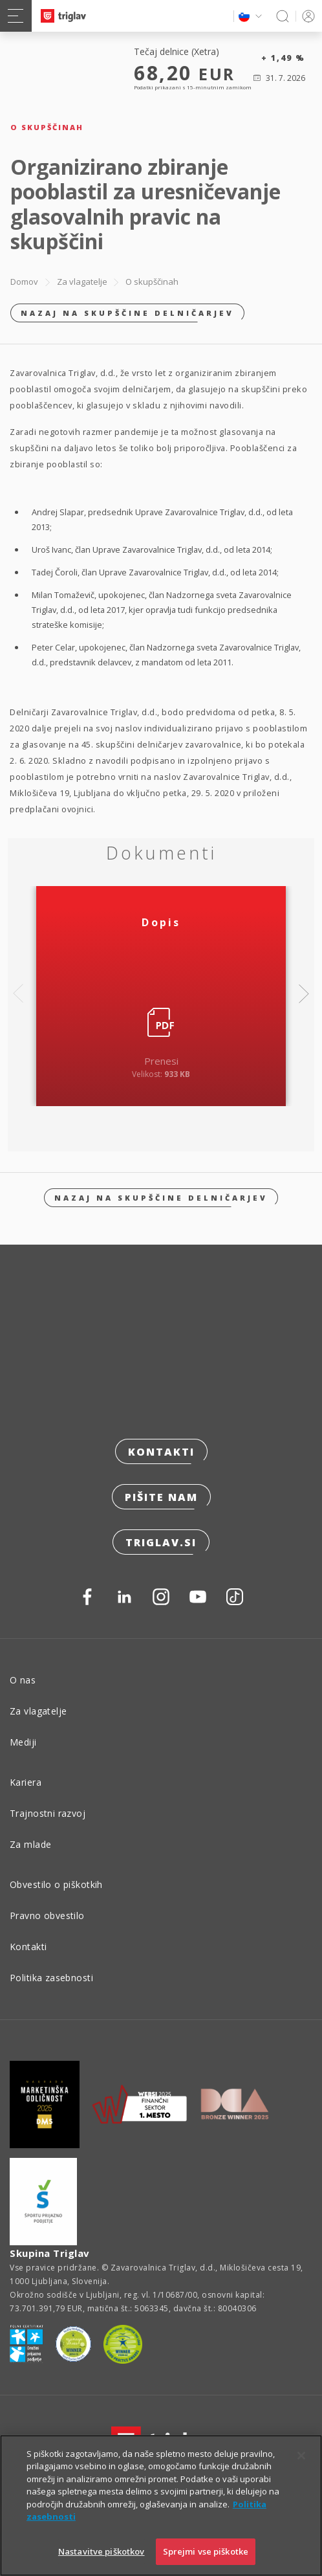 This screenshot has width=322, height=2576. What do you see at coordinates (161, 1452) in the screenshot?
I see `Kontakti` at bounding box center [161, 1452].